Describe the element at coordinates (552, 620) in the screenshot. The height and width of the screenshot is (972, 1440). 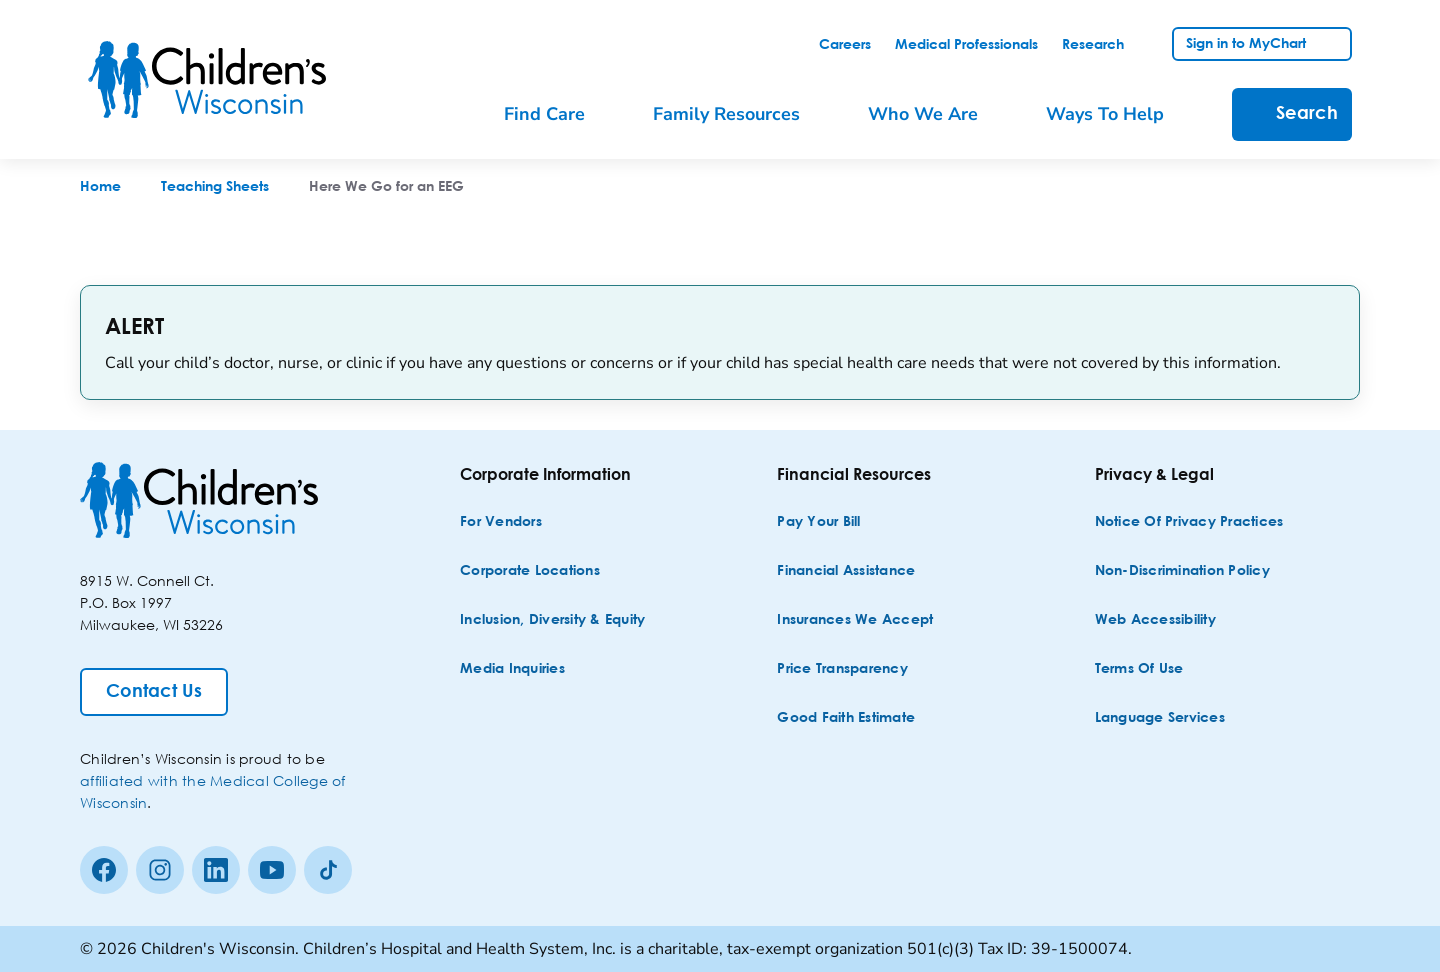
I see `[Inclusion, Diversity & Equity]` at that location.